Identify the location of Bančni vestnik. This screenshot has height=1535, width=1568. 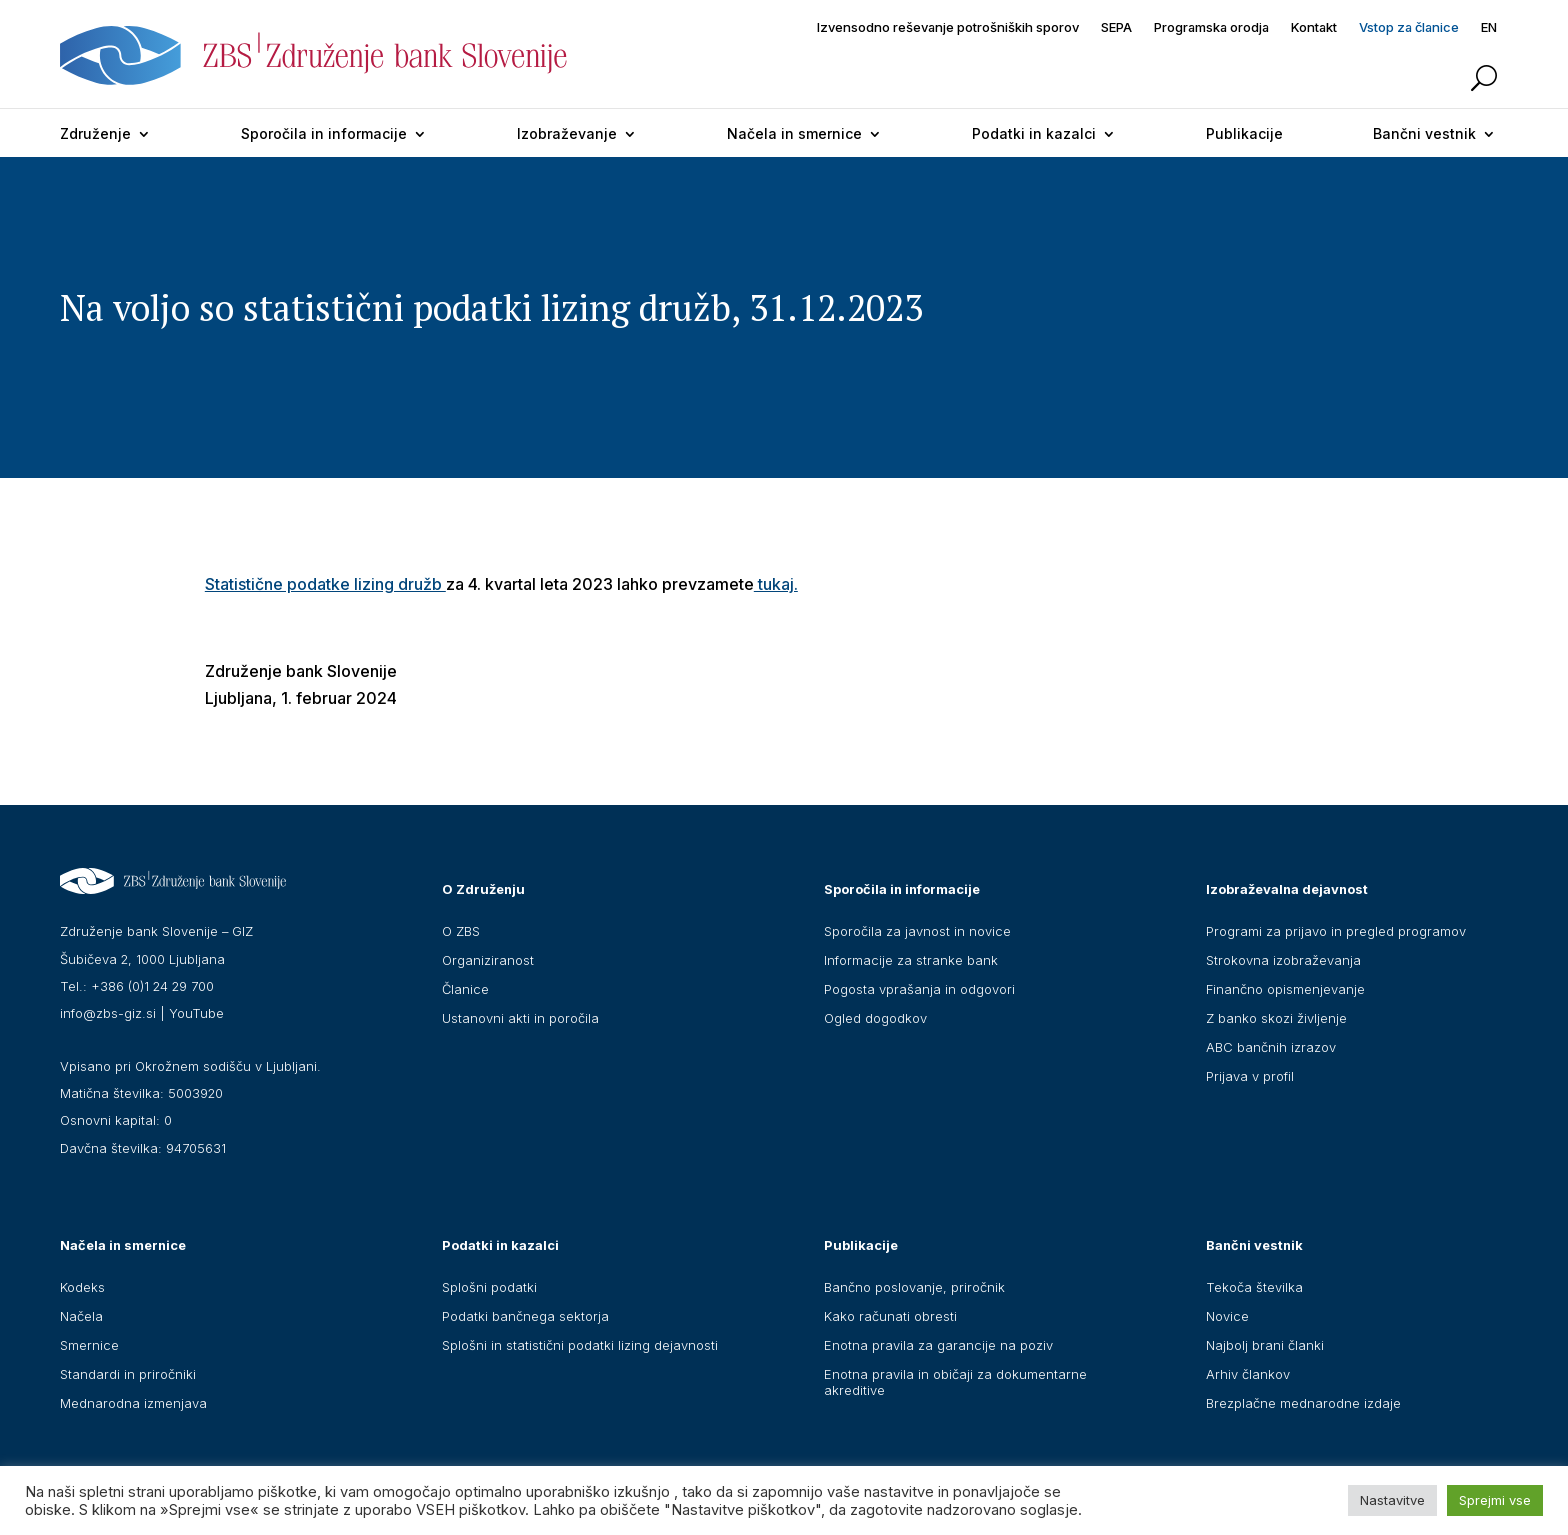
(1424, 133).